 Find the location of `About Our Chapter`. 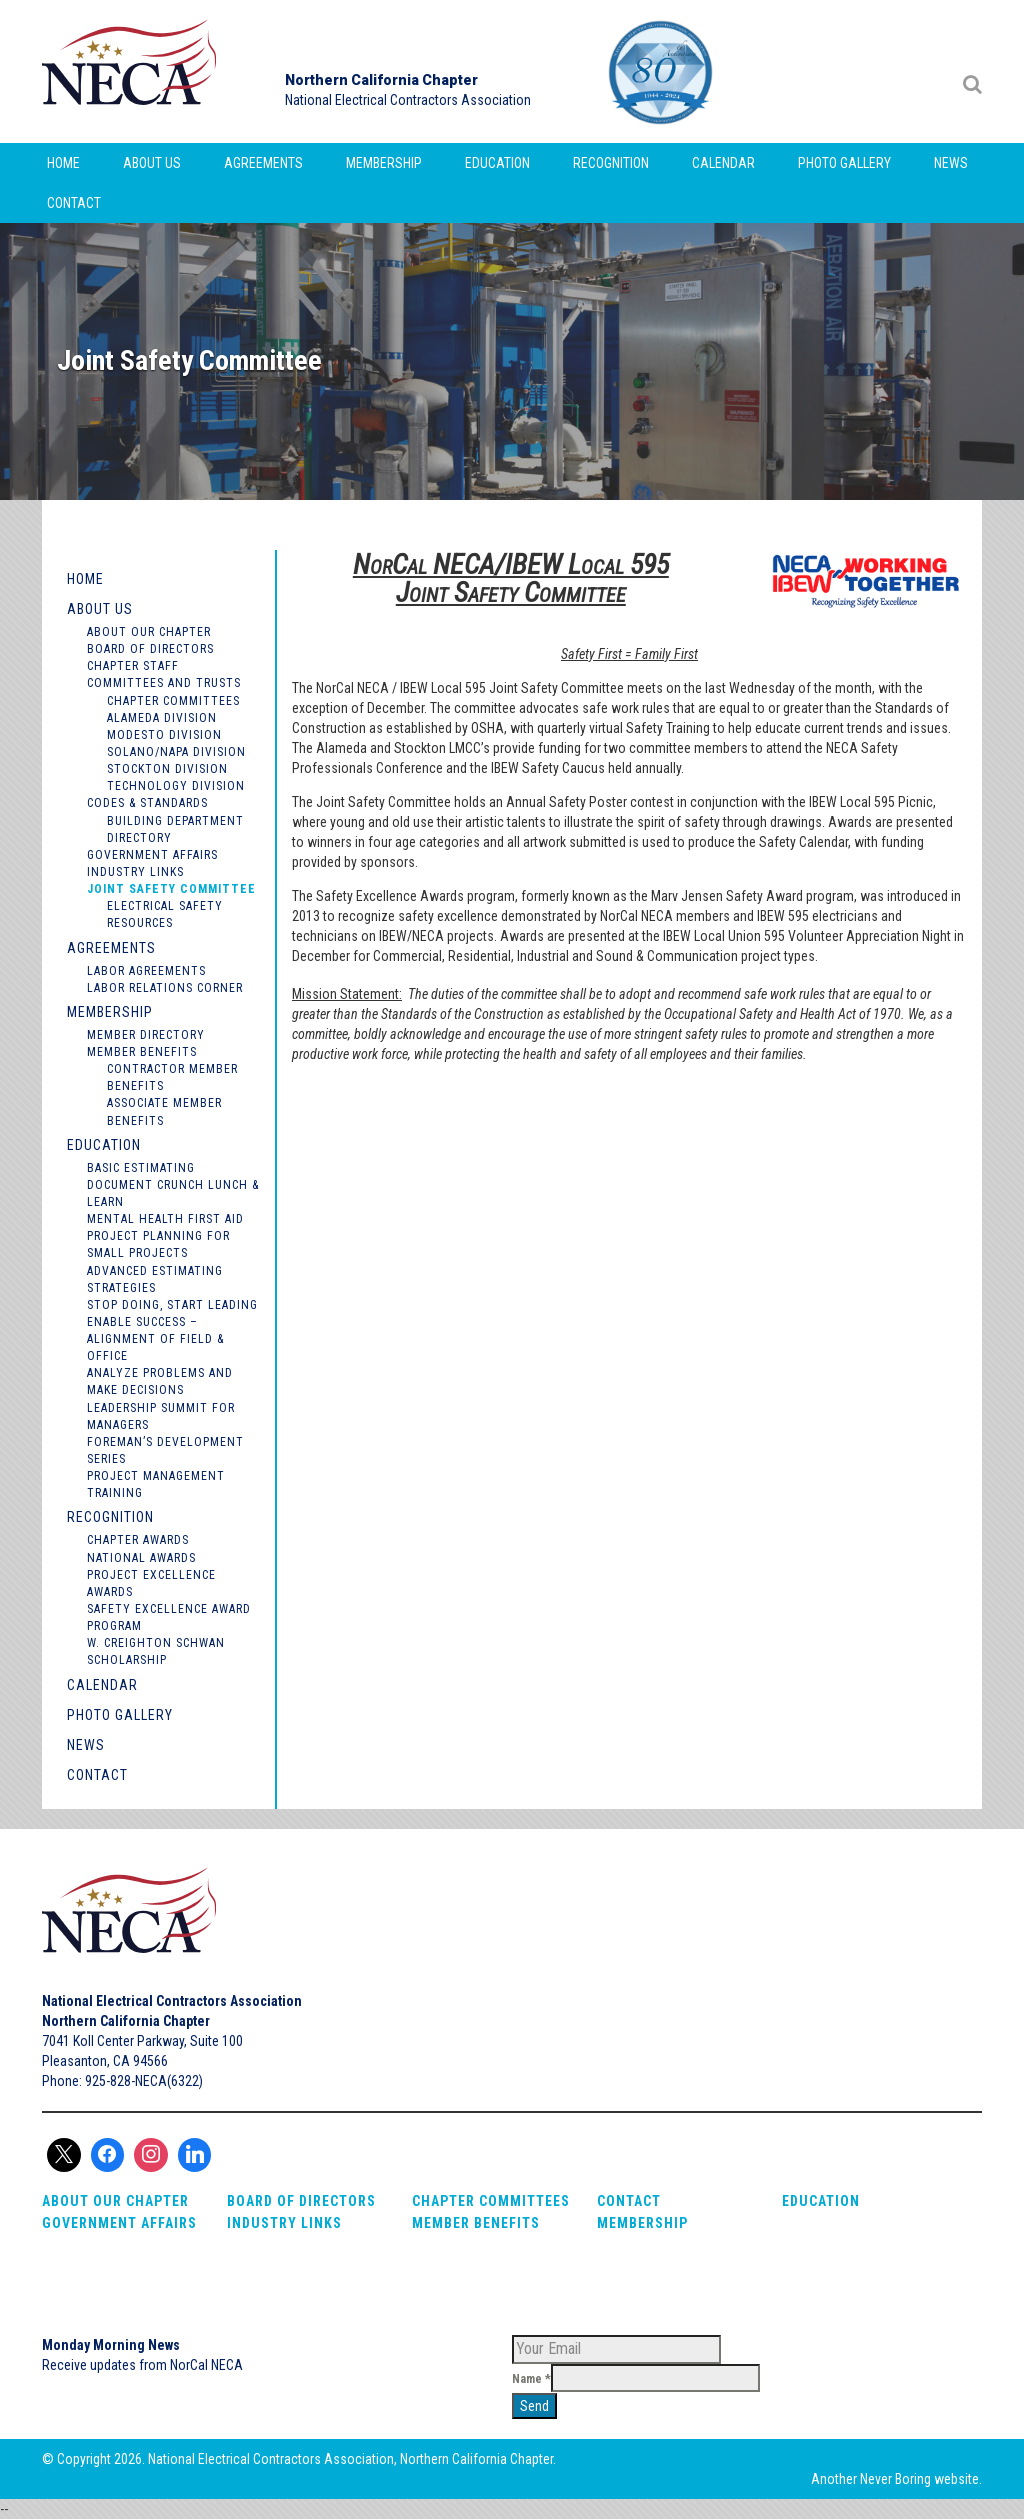

About Our Chapter is located at coordinates (149, 632).